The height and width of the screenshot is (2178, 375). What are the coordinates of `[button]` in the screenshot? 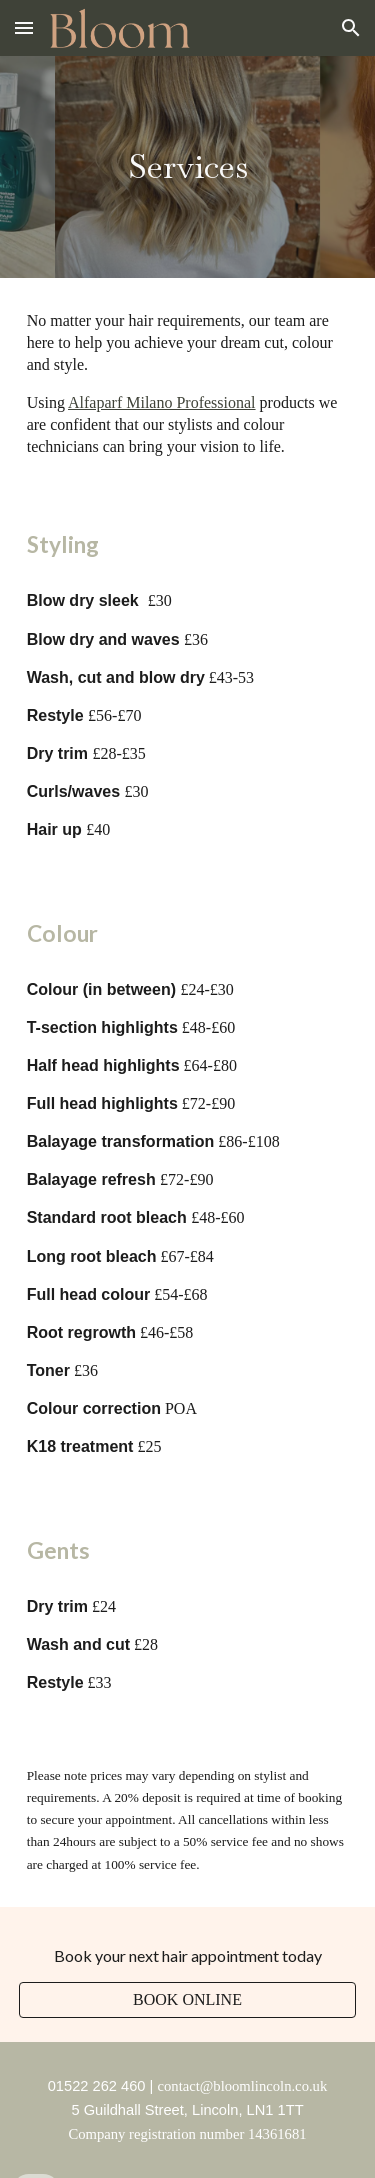 It's located at (24, 27).